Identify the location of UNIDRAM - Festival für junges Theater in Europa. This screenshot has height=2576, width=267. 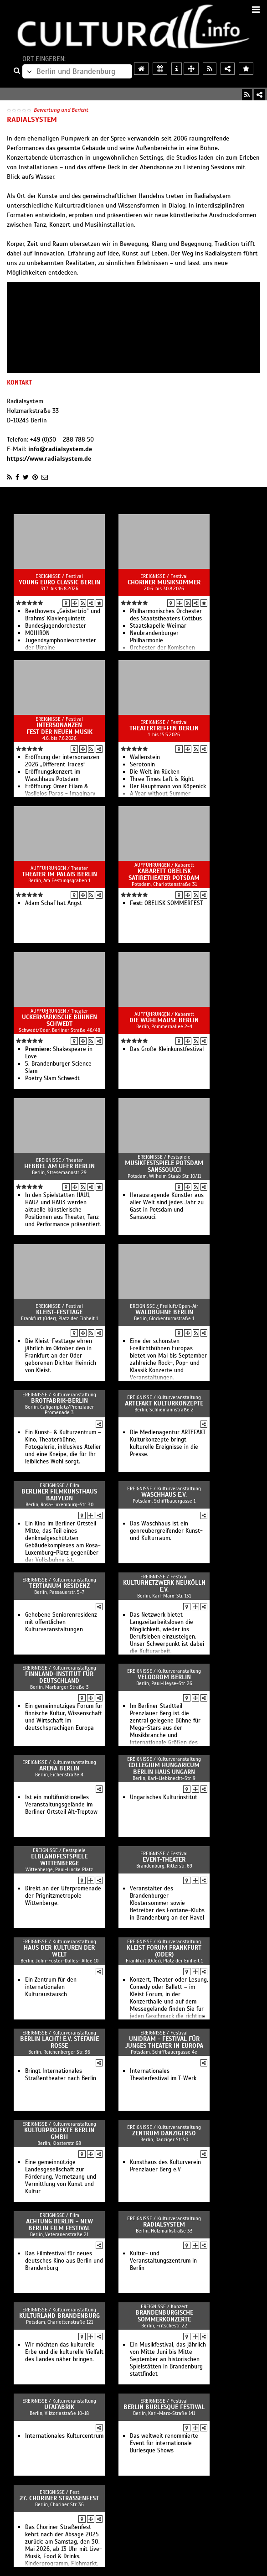
(164, 2042).